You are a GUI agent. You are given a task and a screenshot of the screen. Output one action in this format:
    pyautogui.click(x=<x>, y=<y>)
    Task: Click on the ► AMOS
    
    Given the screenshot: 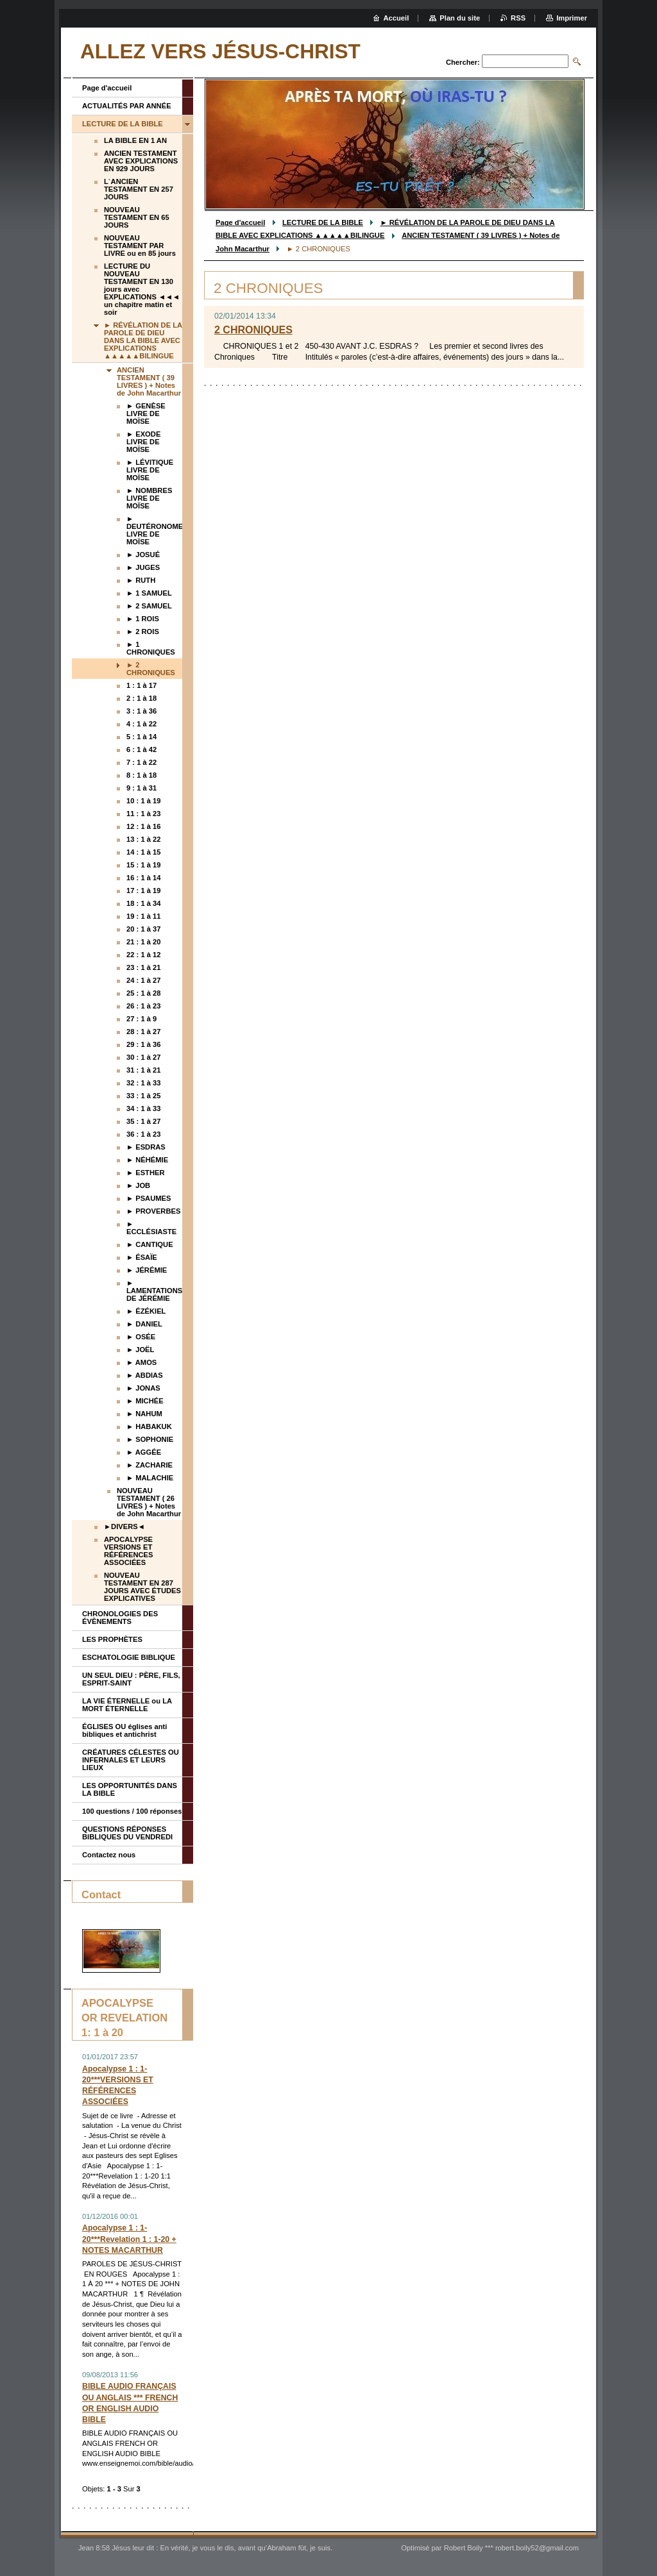 What is the action you would take?
    pyautogui.click(x=141, y=1362)
    